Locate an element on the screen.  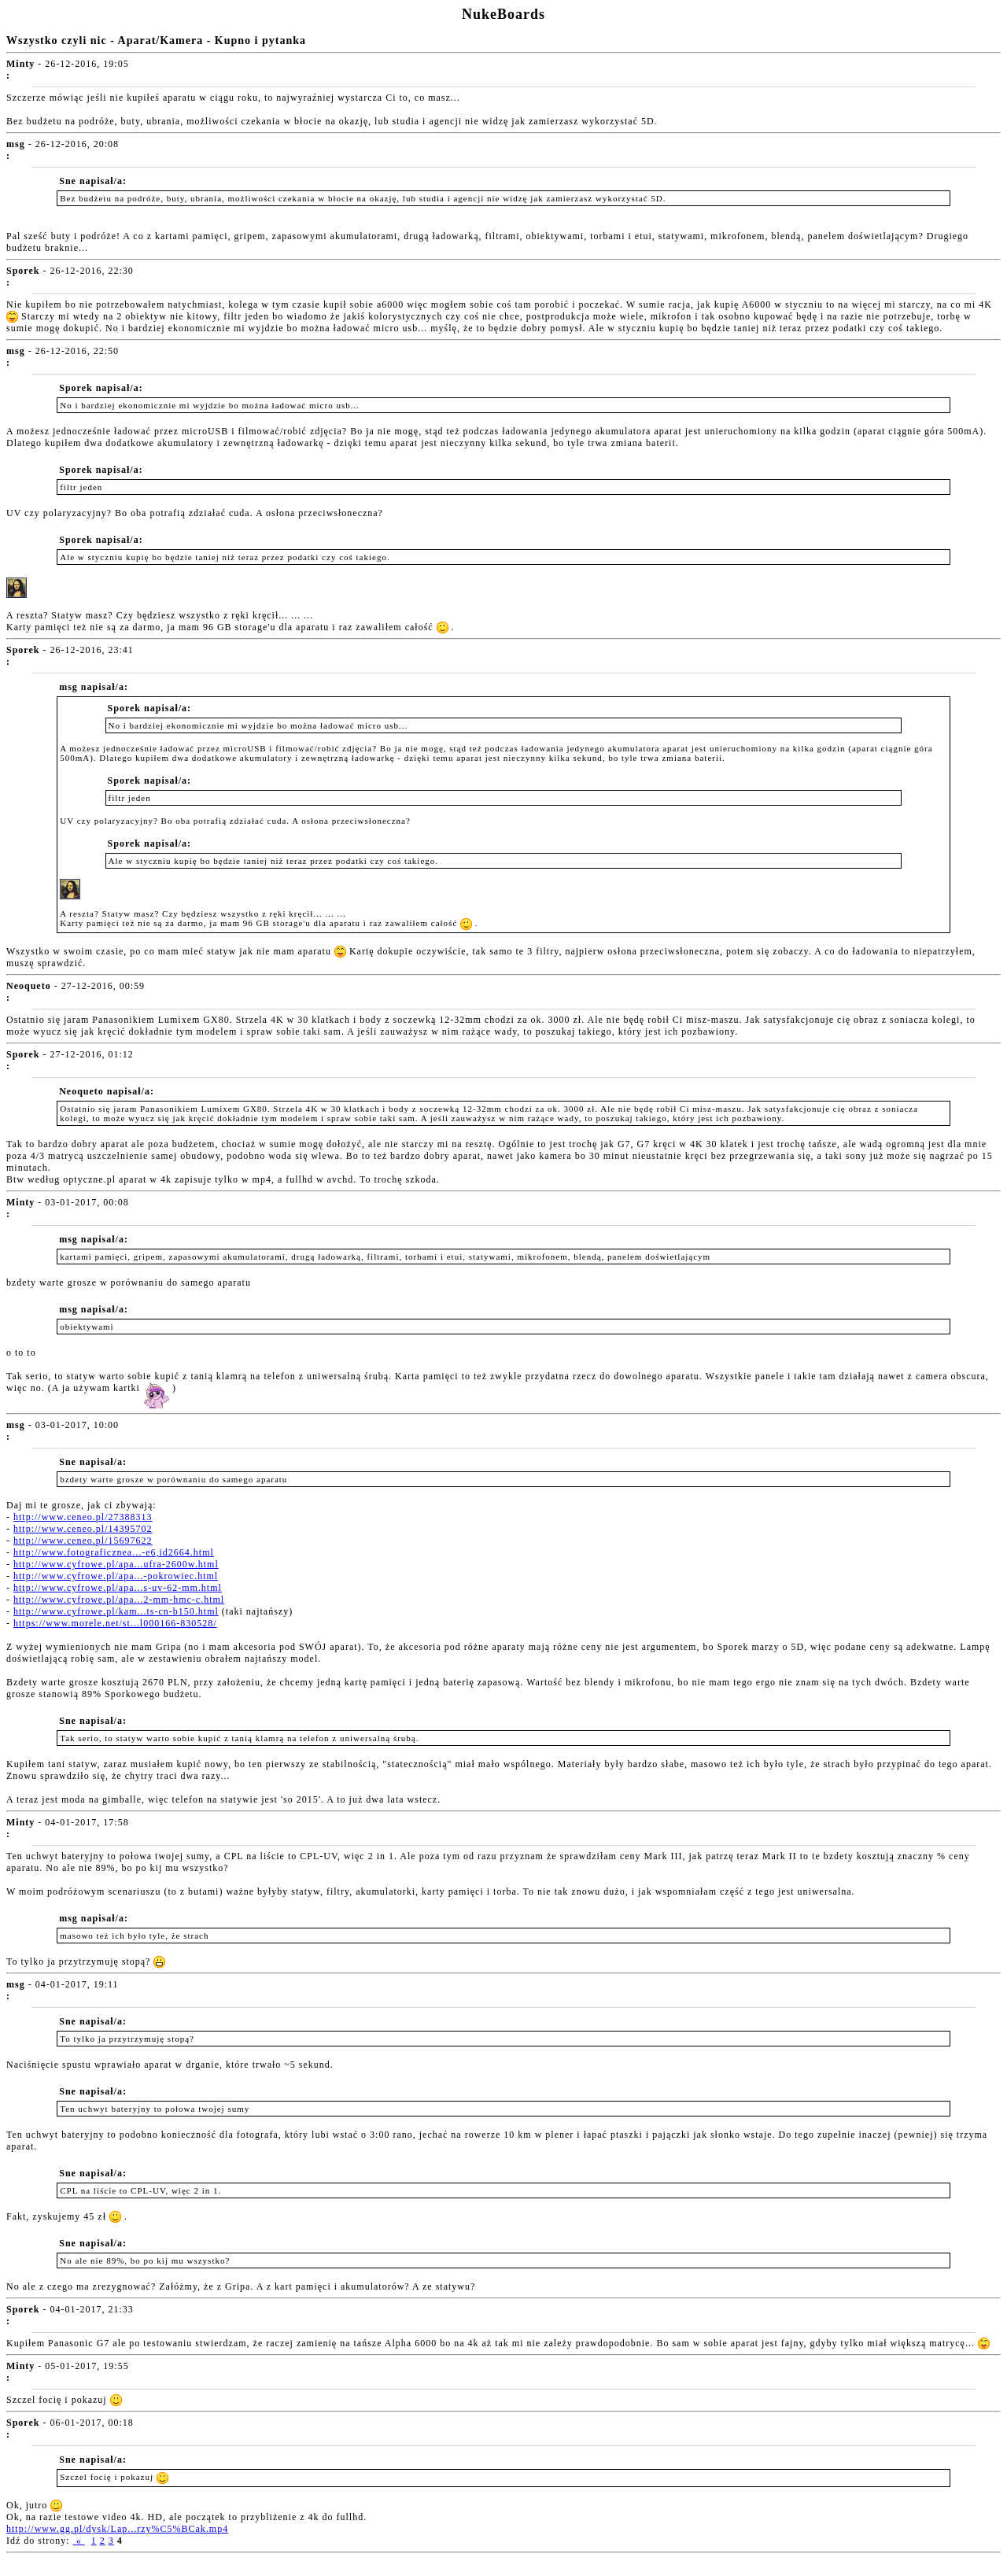
http://www.cyfrowe.pl/apa...s-uv-62-mm.html is located at coordinates (117, 1587).